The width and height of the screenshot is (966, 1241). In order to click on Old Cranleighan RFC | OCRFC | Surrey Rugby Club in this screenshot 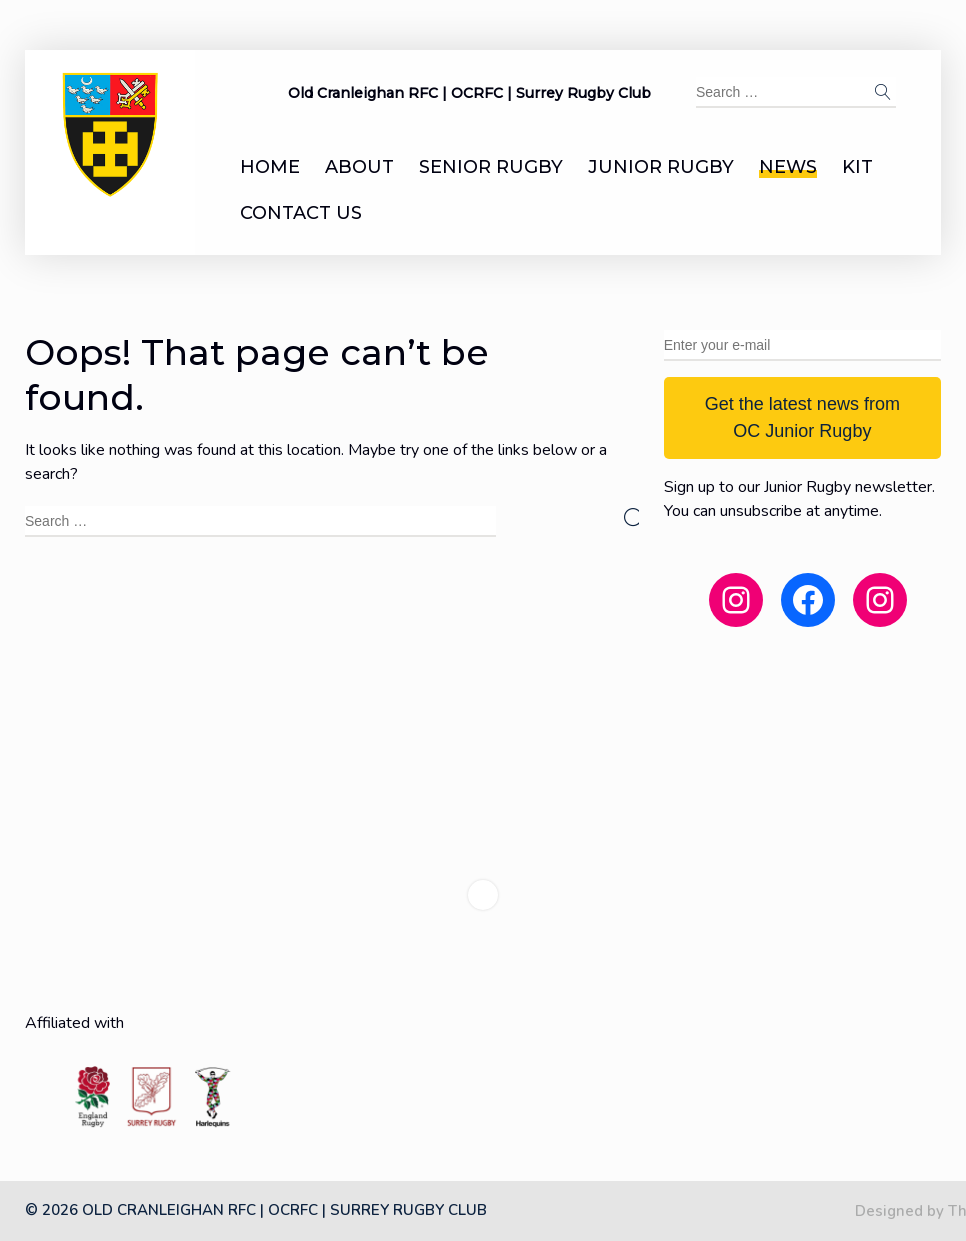, I will do `click(469, 93)`.